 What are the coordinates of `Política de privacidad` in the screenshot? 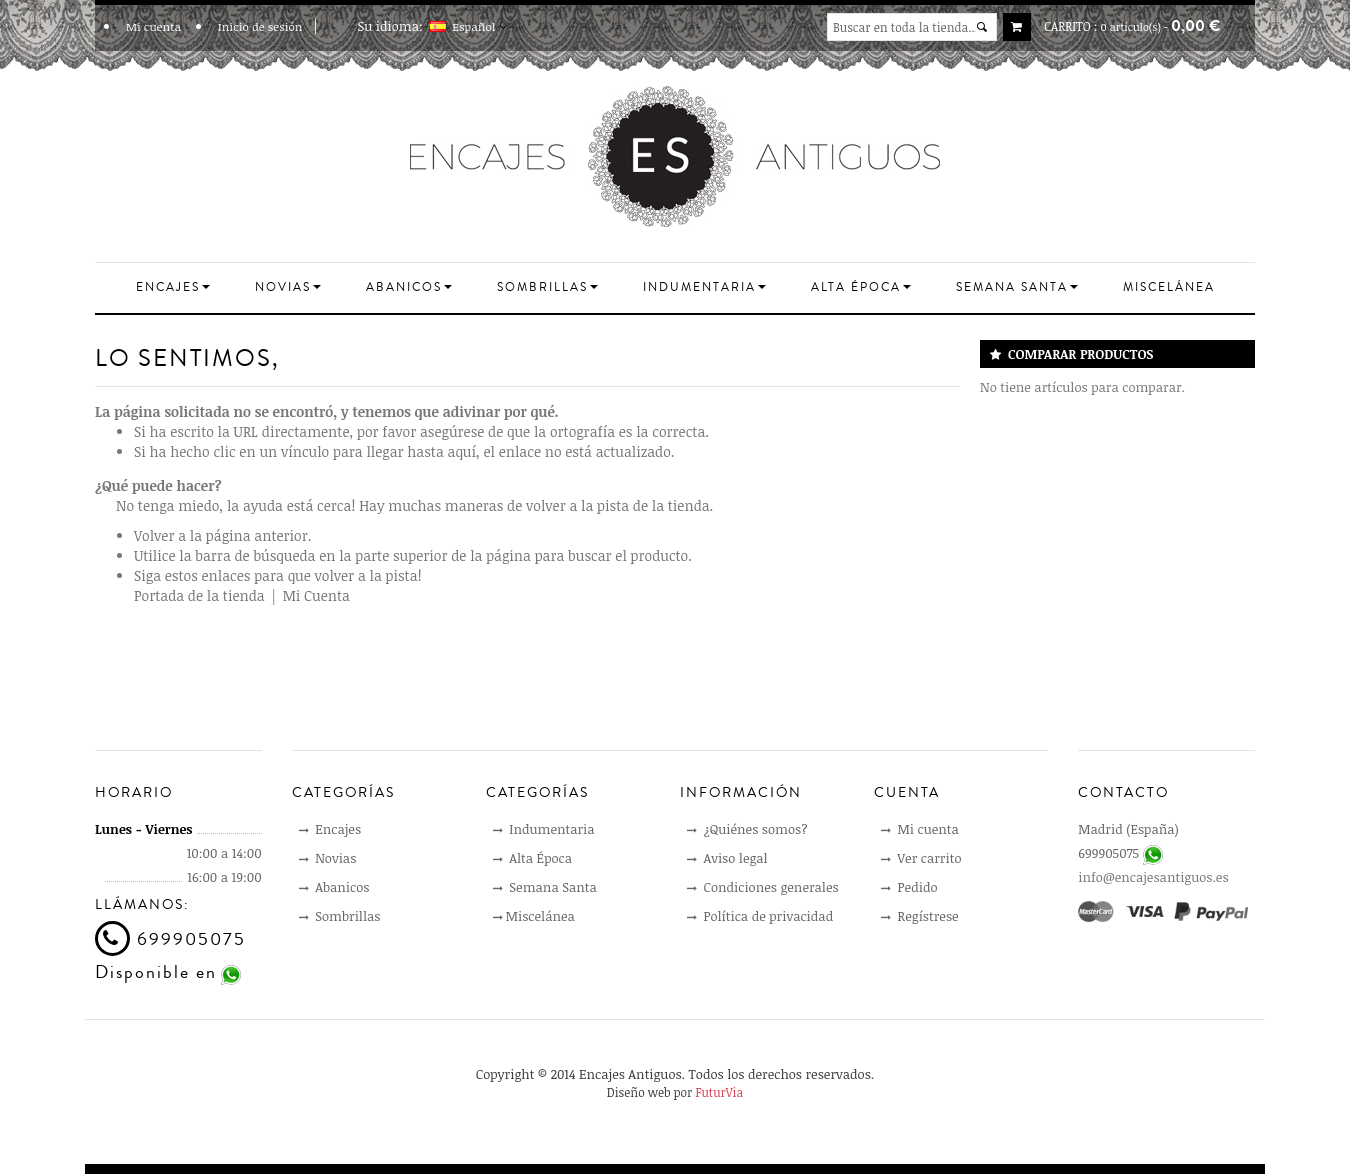 It's located at (760, 916).